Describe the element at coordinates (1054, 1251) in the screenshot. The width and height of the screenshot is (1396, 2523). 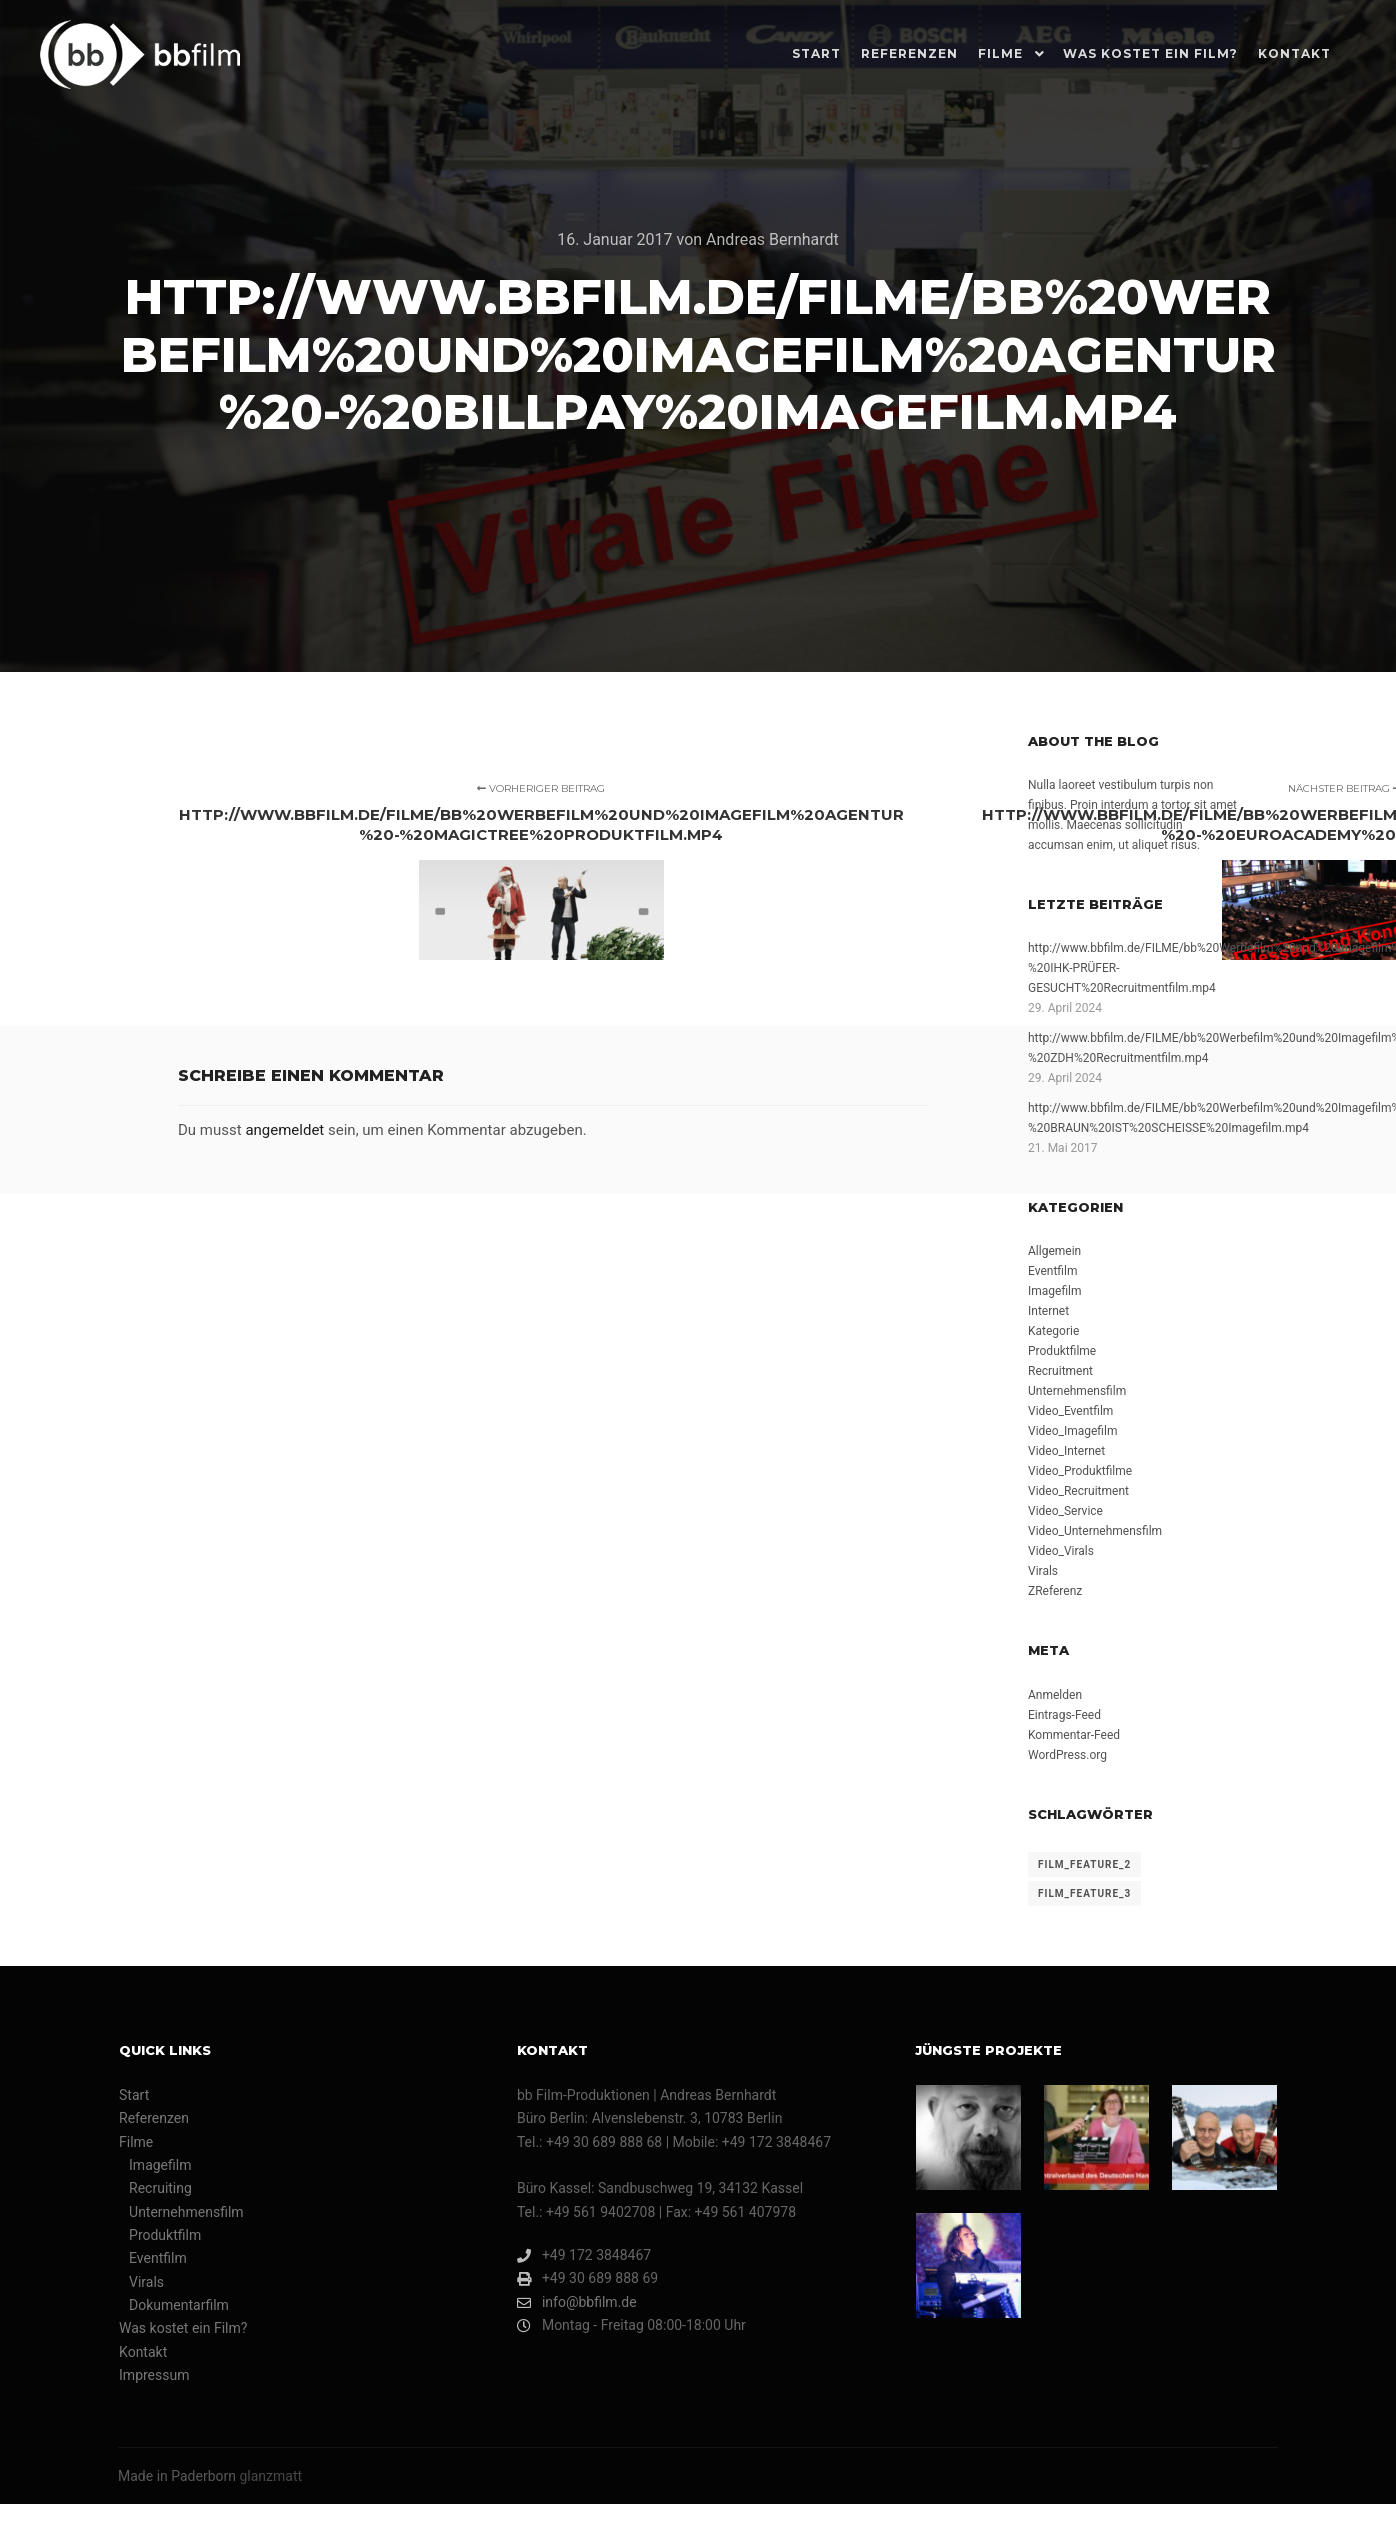
I see `Allgemein` at that location.